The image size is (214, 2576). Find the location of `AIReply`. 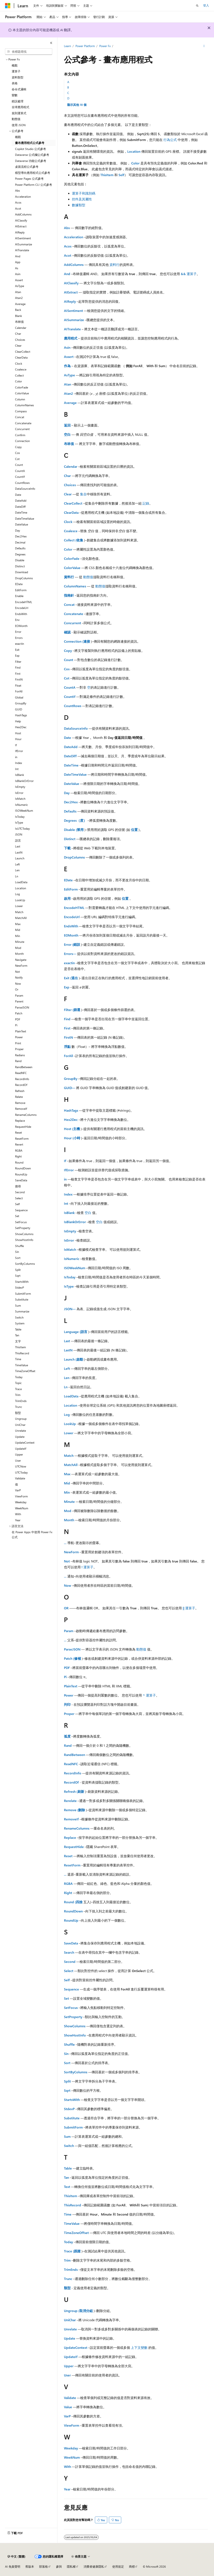

AIReply is located at coordinates (70, 301).